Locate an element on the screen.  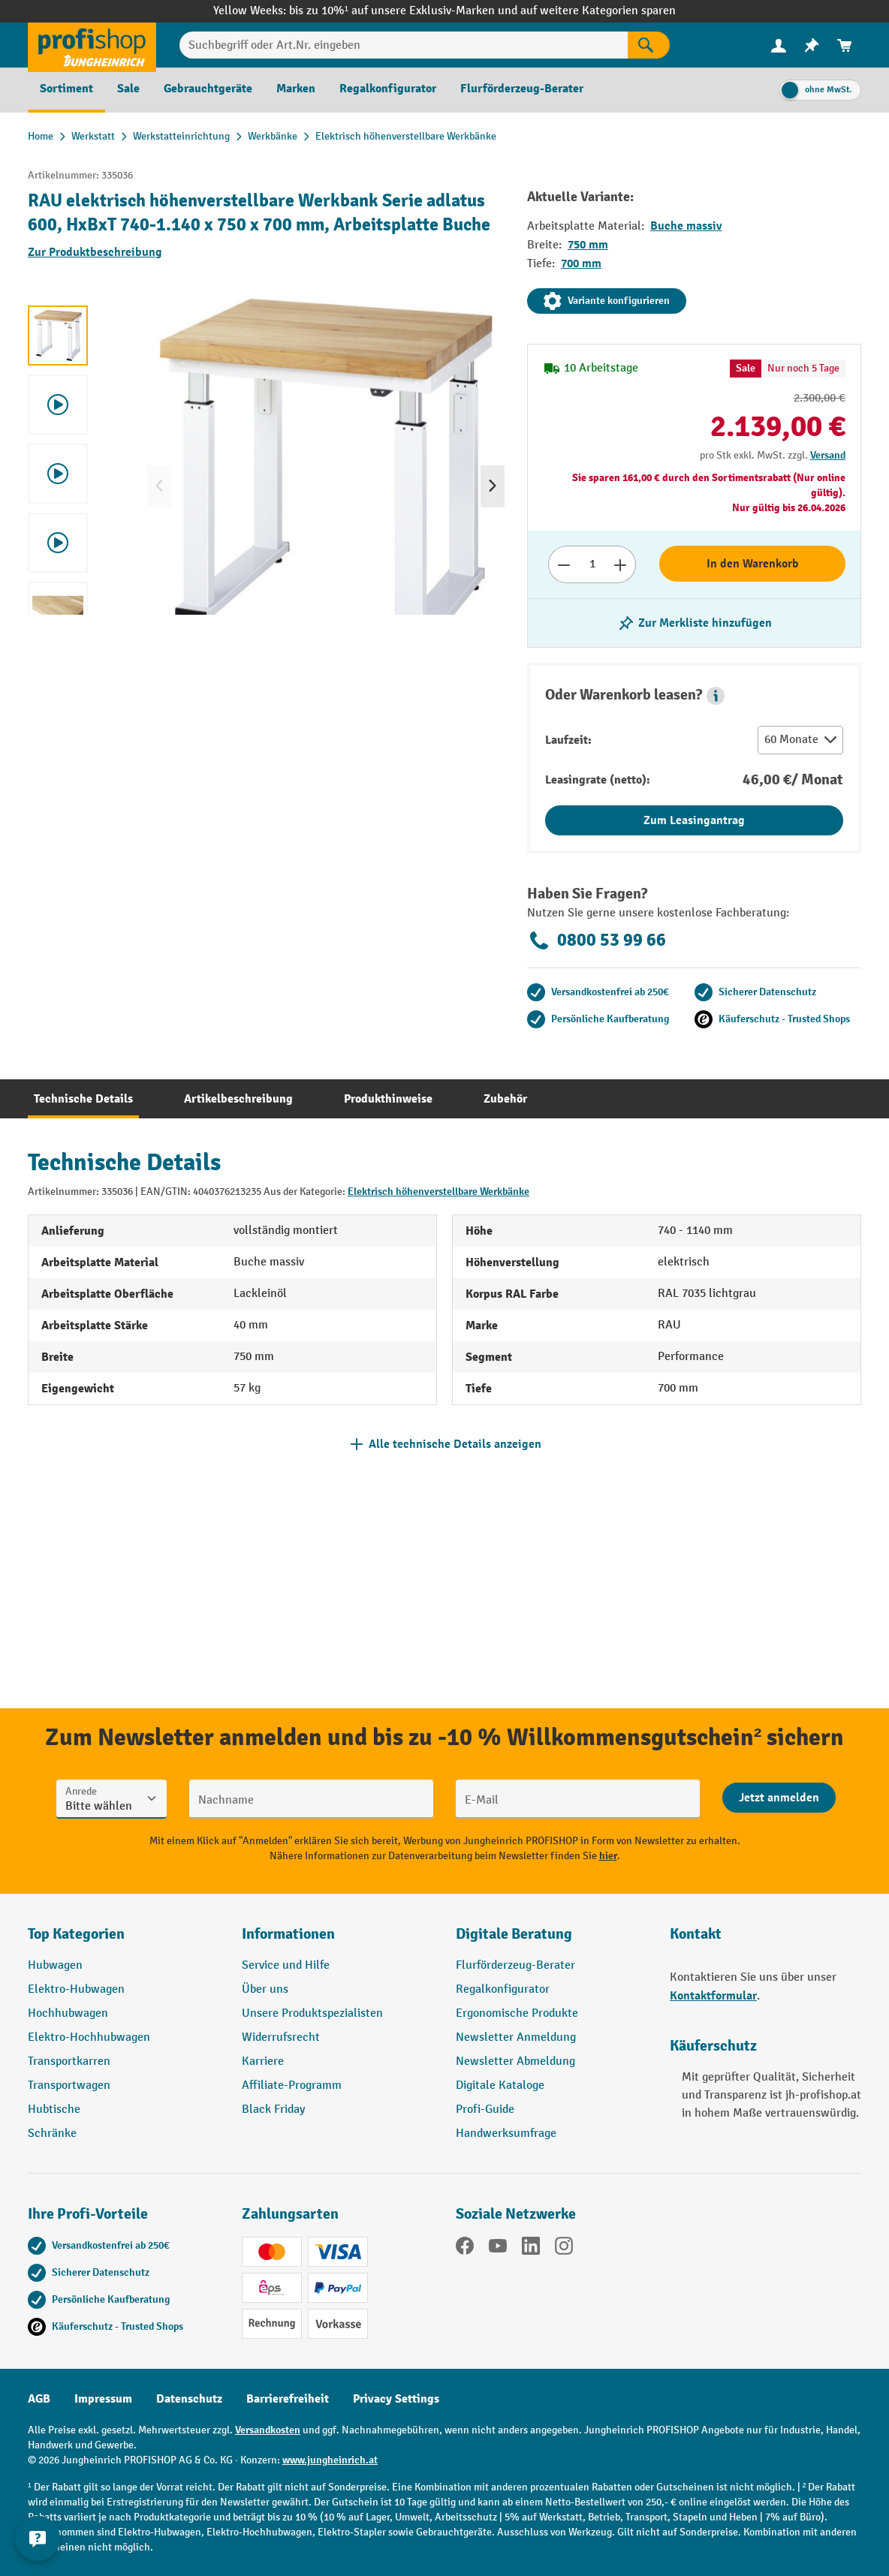
Karriere is located at coordinates (263, 2061).